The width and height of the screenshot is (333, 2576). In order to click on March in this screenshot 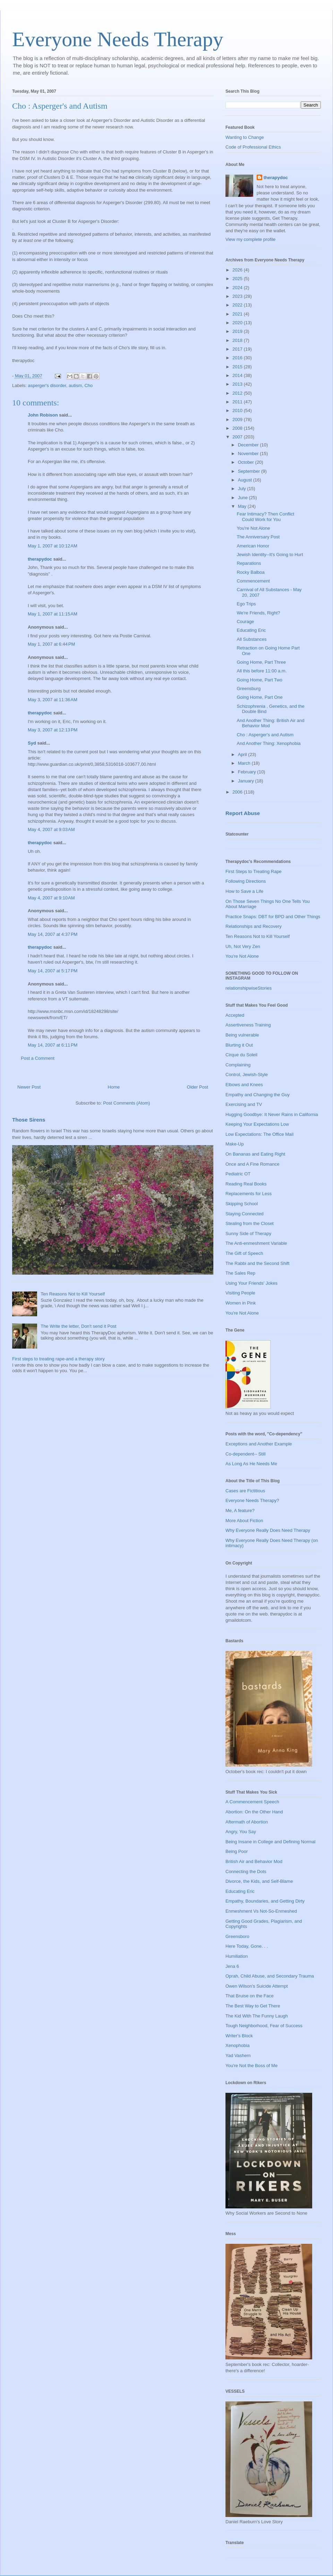, I will do `click(245, 763)`.